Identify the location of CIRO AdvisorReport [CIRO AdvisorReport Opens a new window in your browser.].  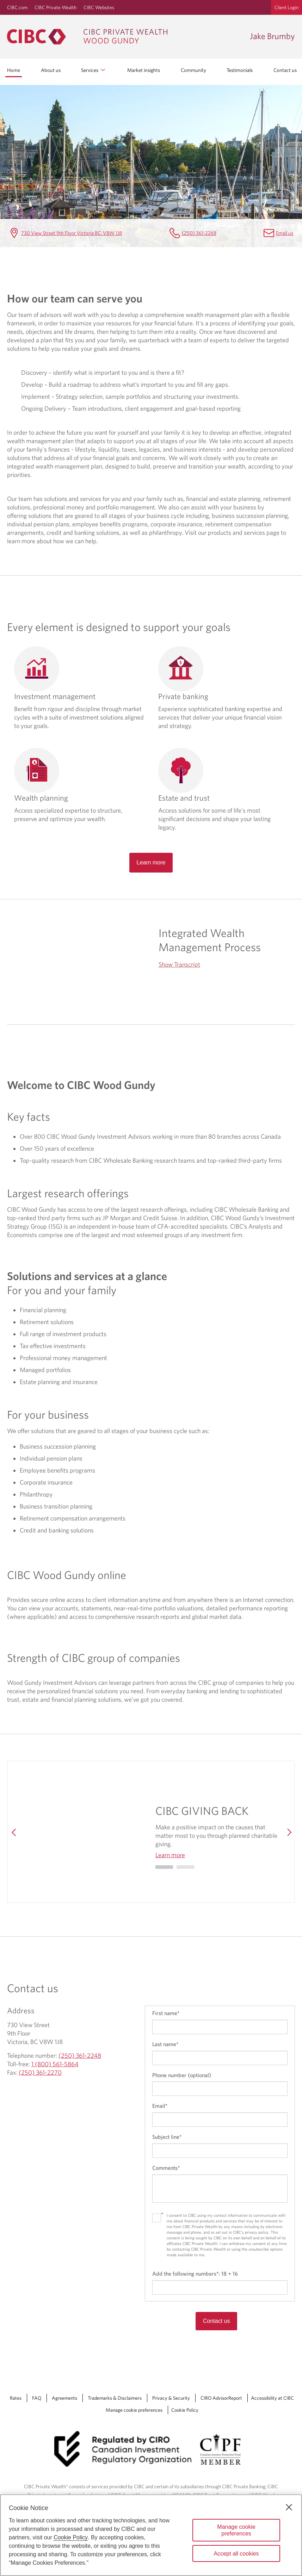
(221, 2398).